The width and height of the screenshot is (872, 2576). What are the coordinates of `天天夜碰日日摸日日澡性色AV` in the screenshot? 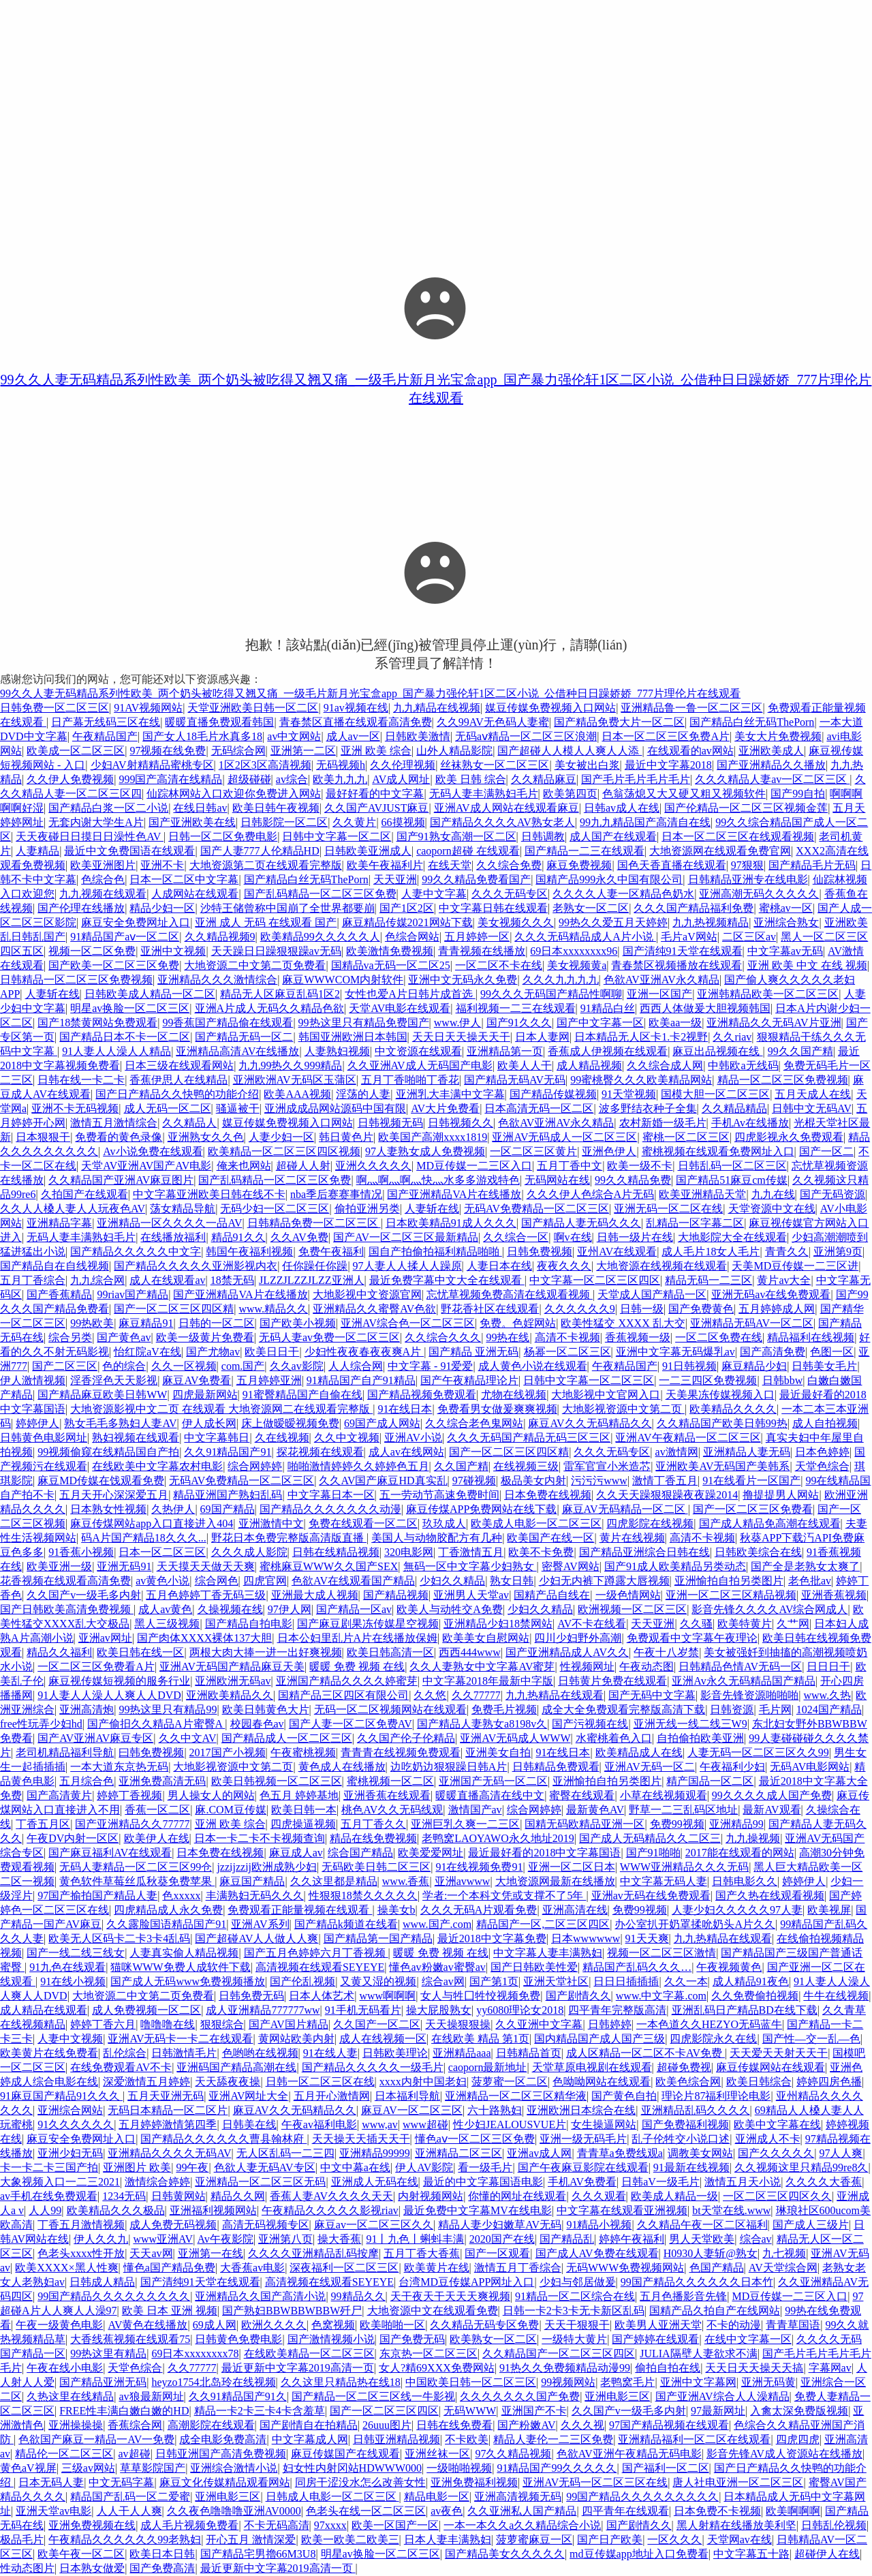 It's located at (90, 836).